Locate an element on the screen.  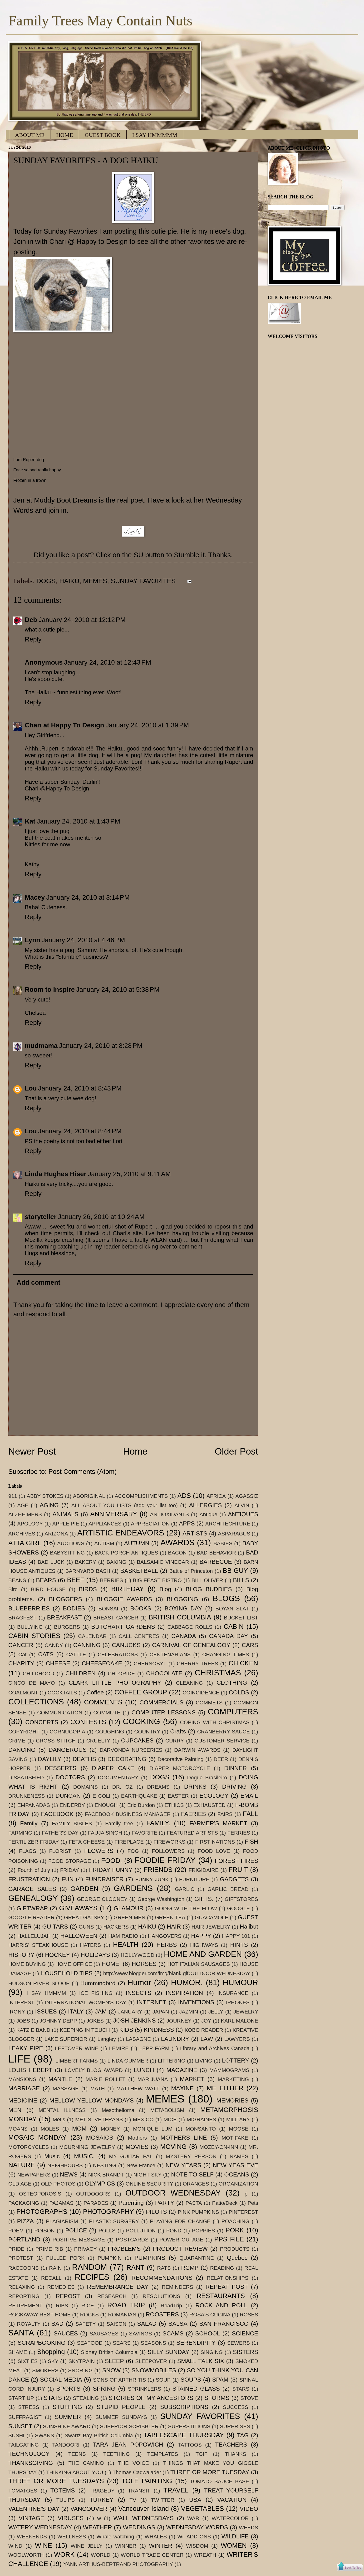
WISDOM is located at coordinates (197, 2546).